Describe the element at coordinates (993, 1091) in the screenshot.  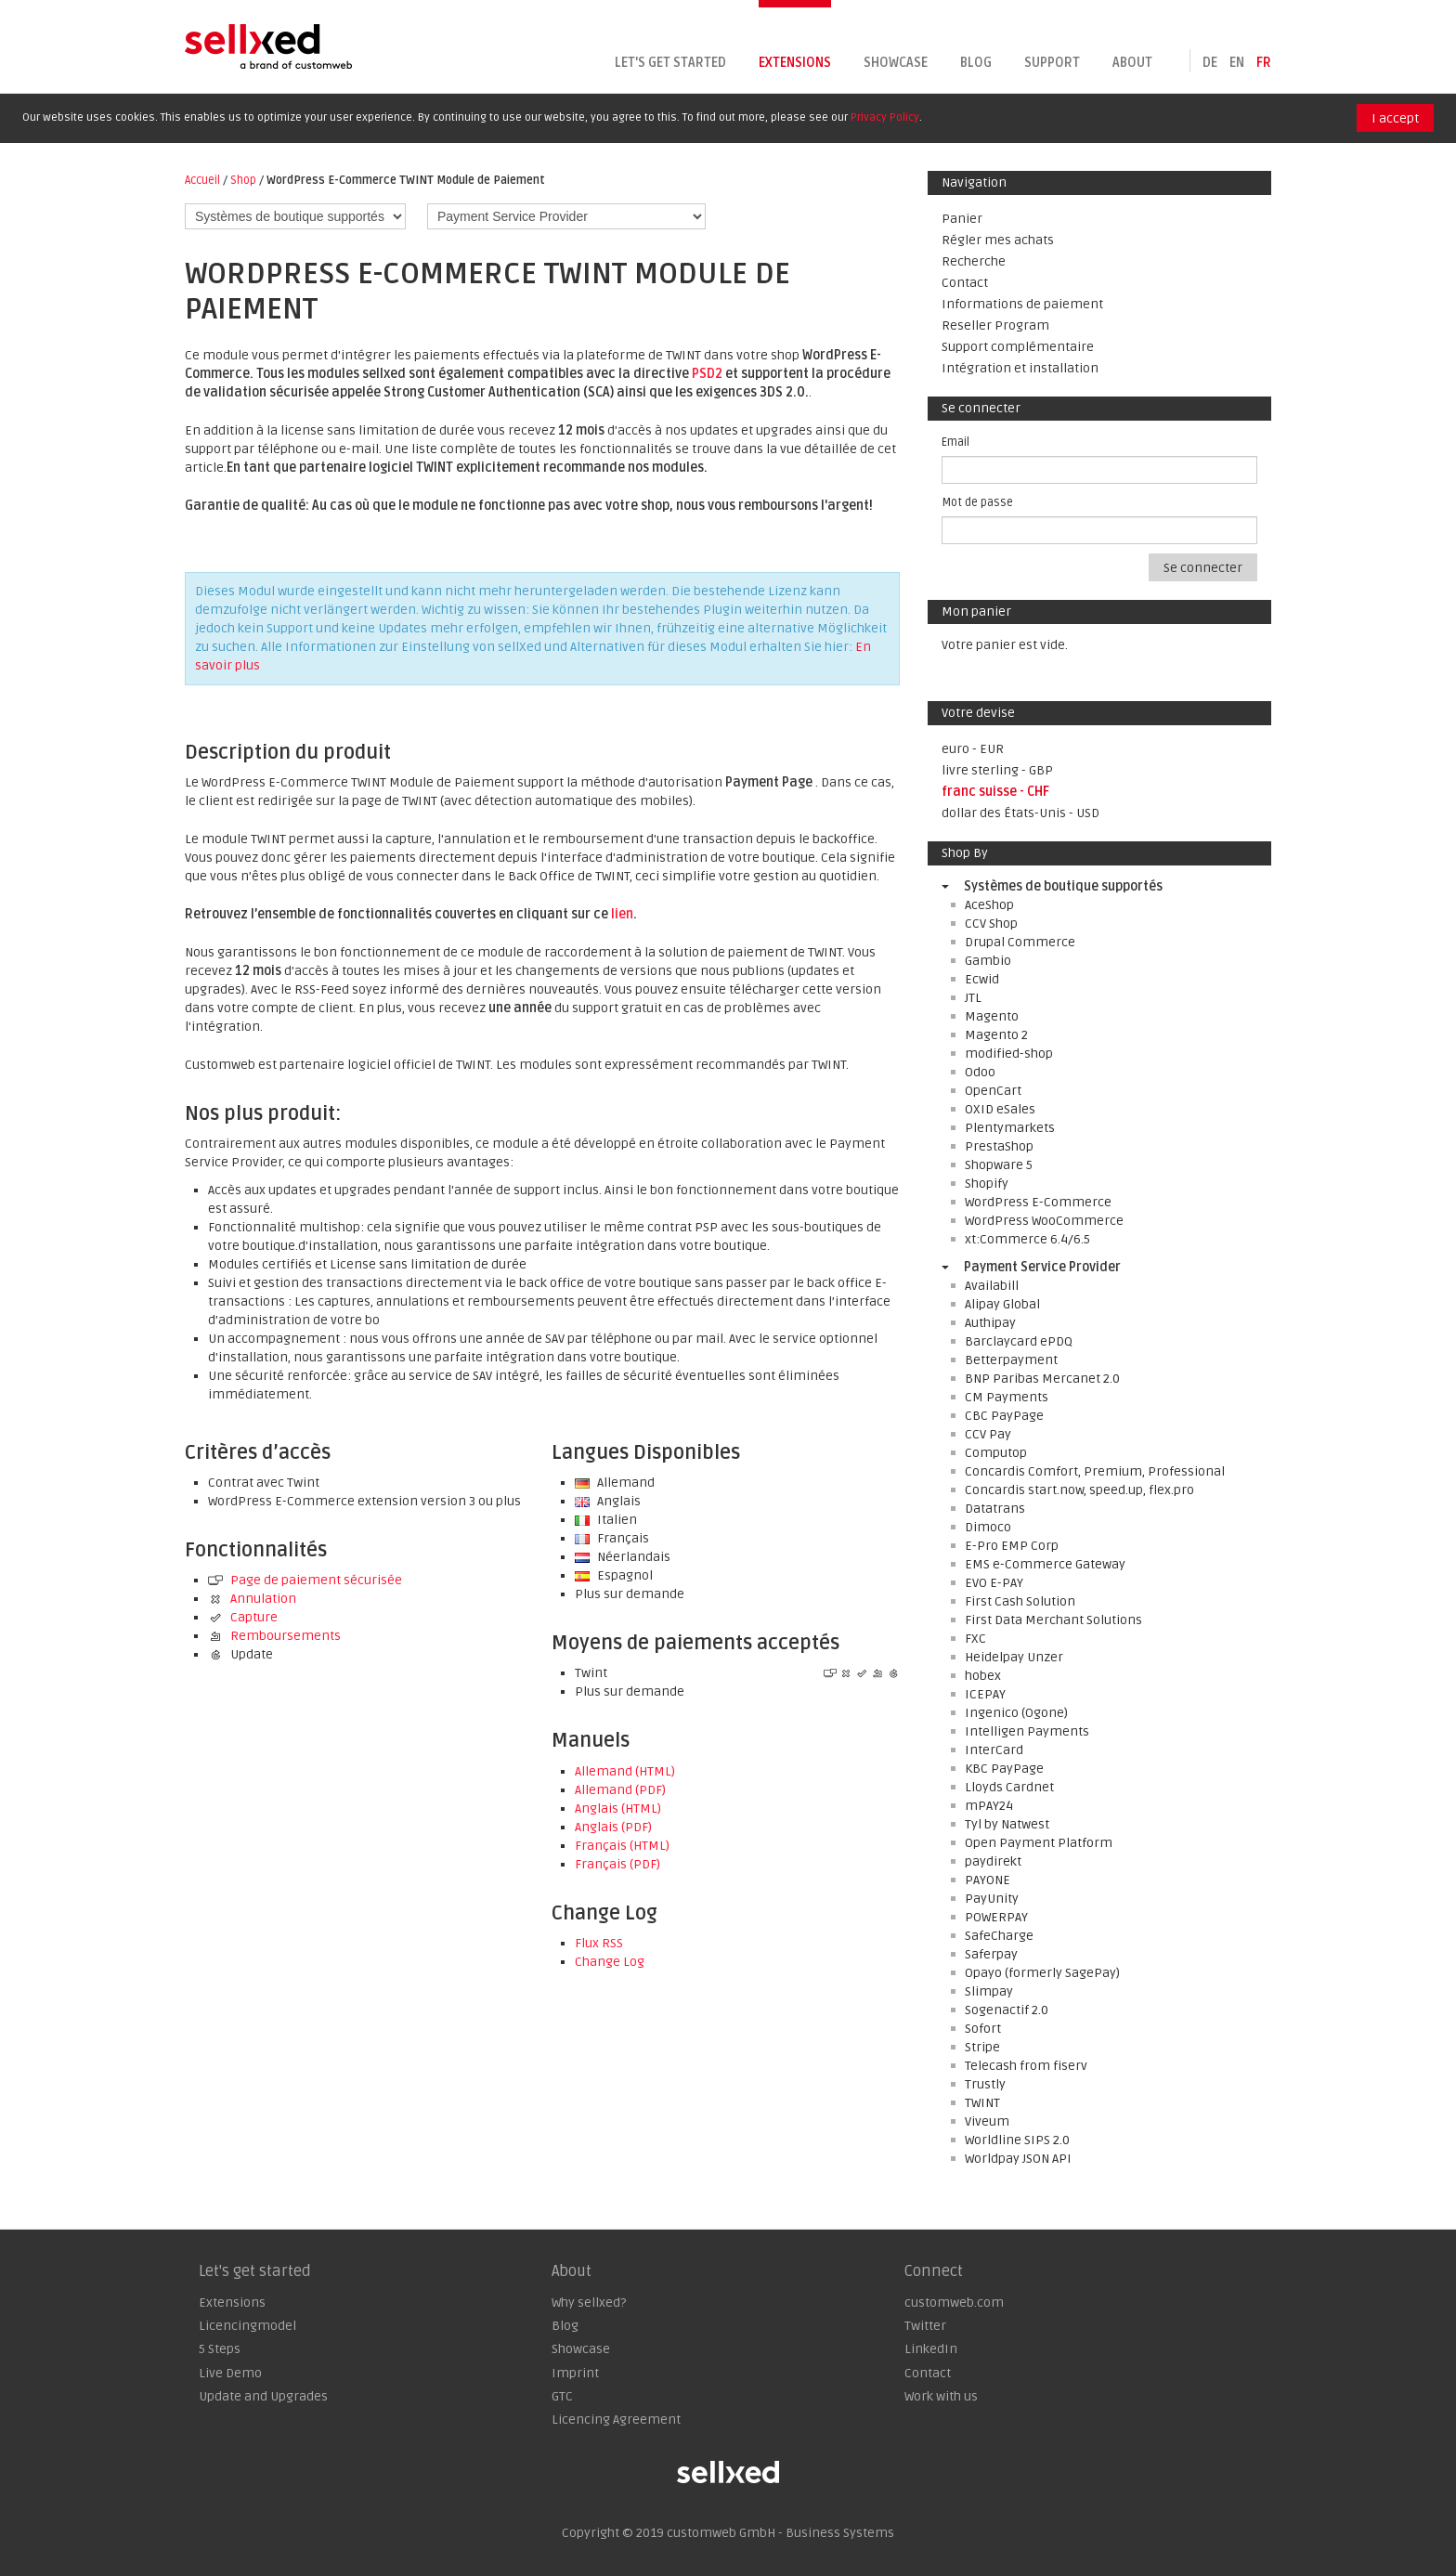
I see `OpenCart` at that location.